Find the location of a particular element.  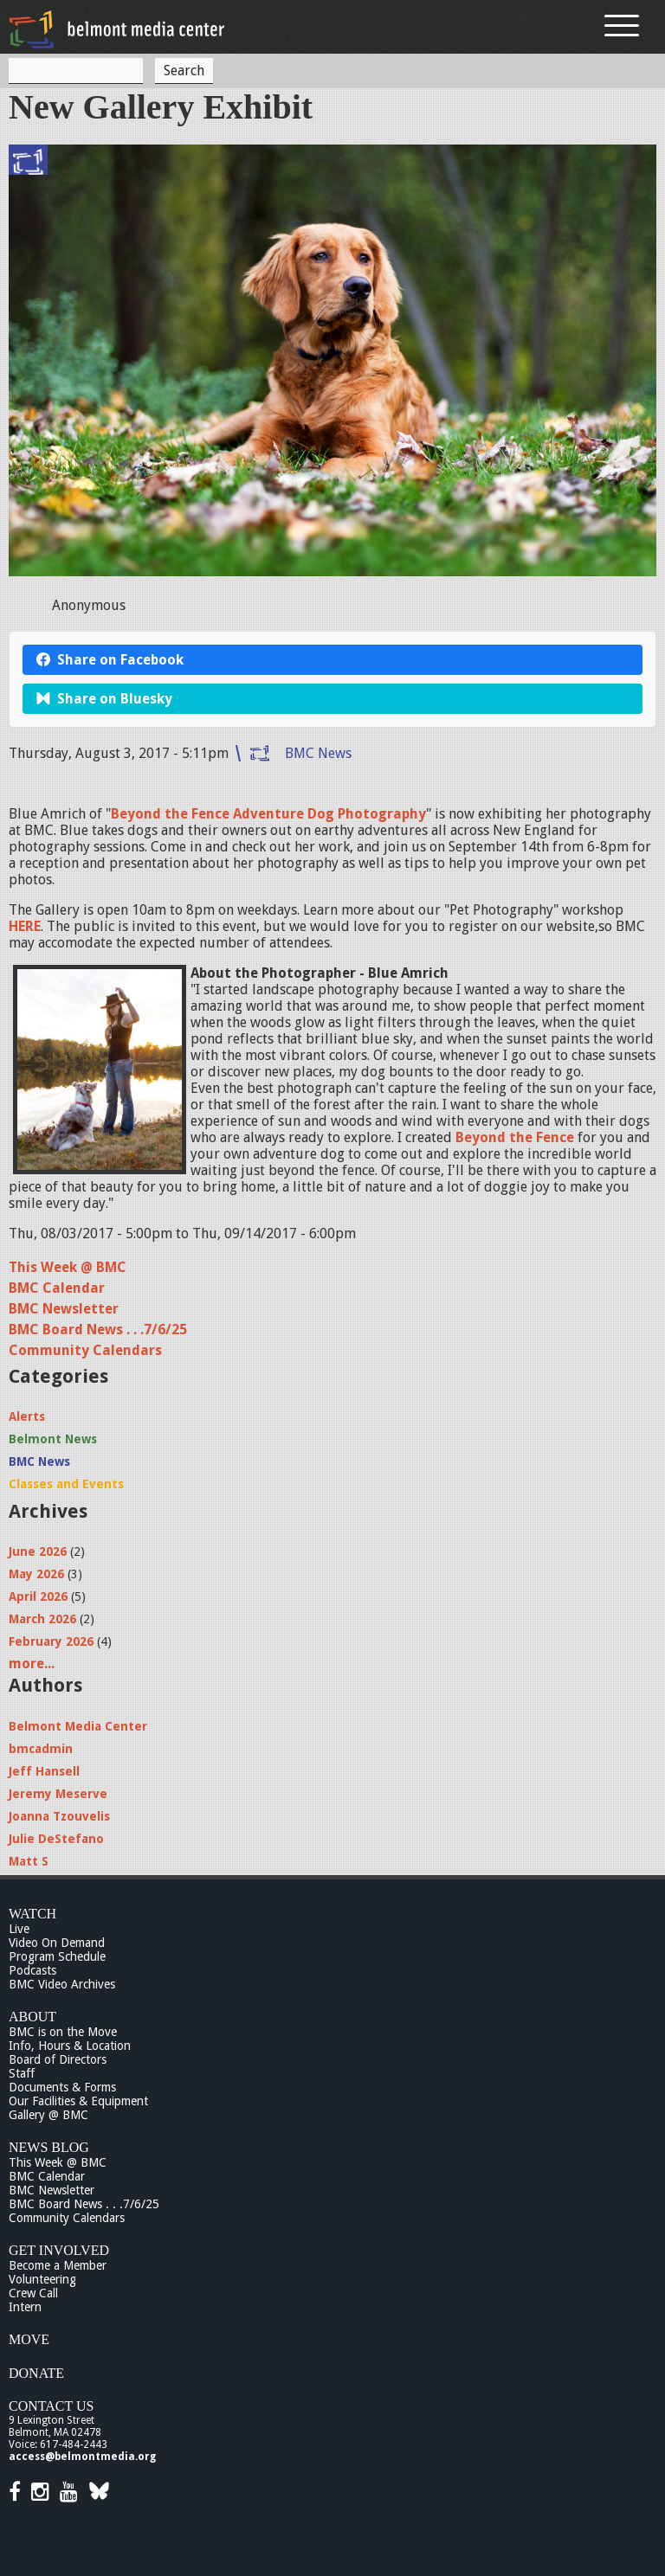

Alerts is located at coordinates (27, 1416).